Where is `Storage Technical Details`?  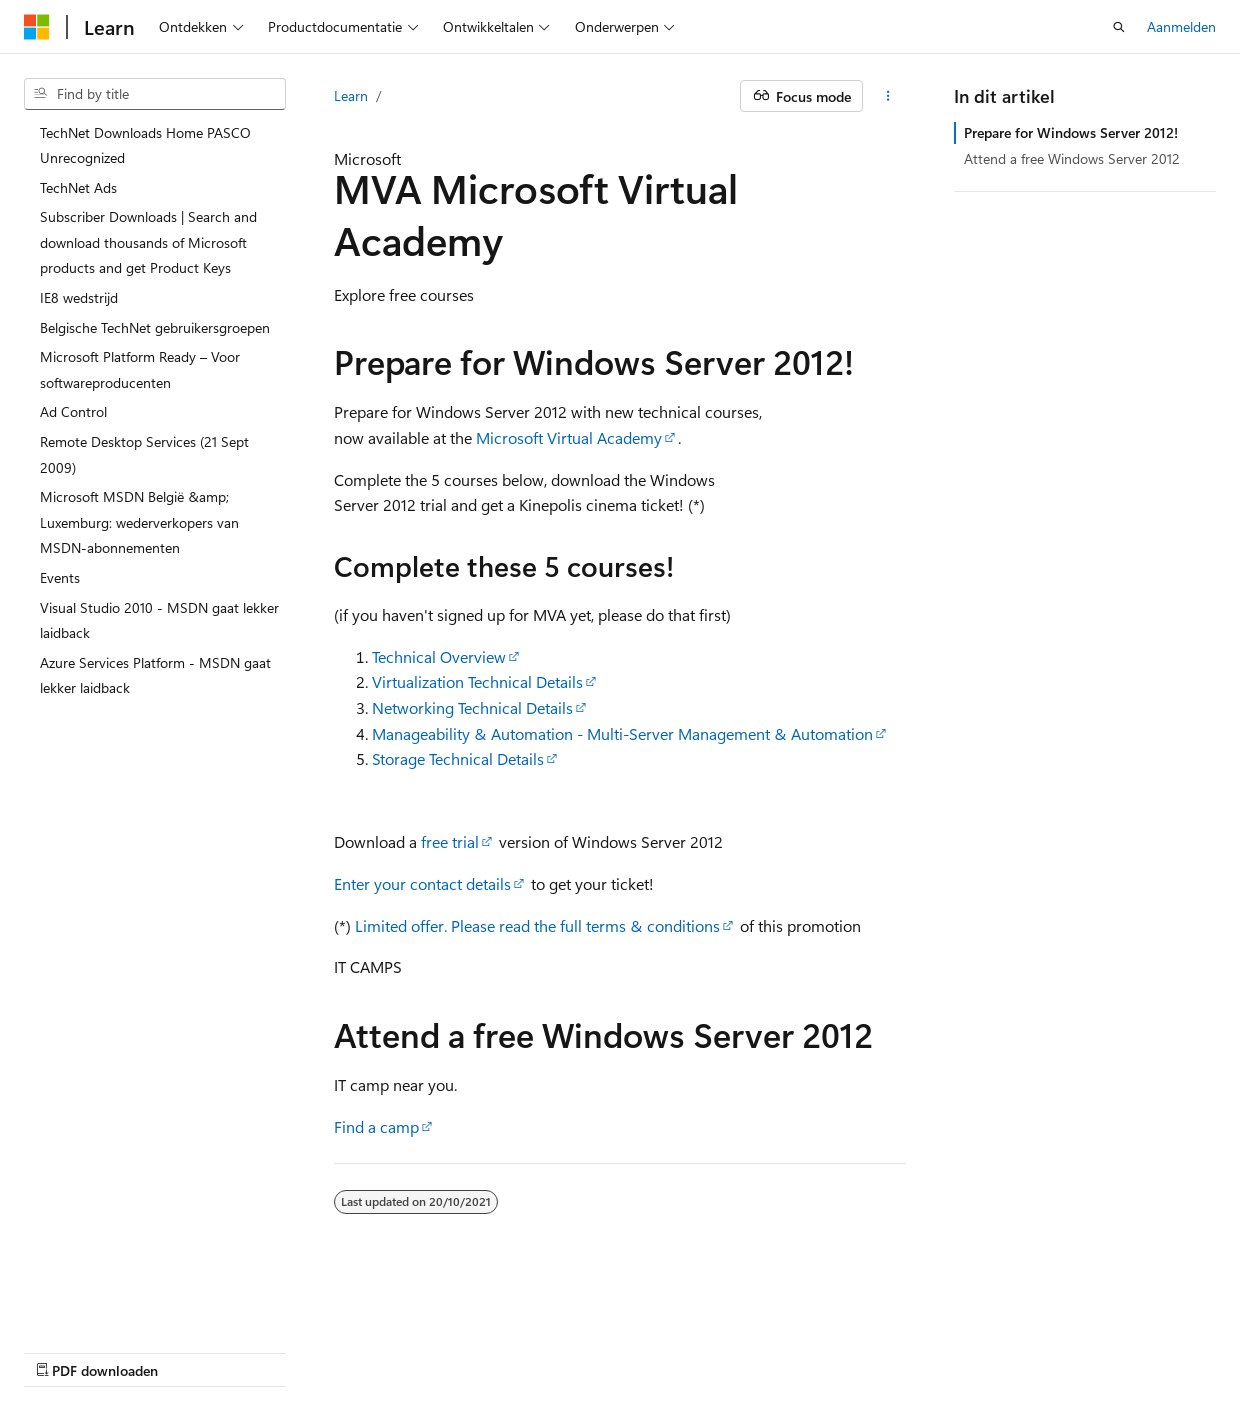 Storage Technical Details is located at coordinates (458, 758).